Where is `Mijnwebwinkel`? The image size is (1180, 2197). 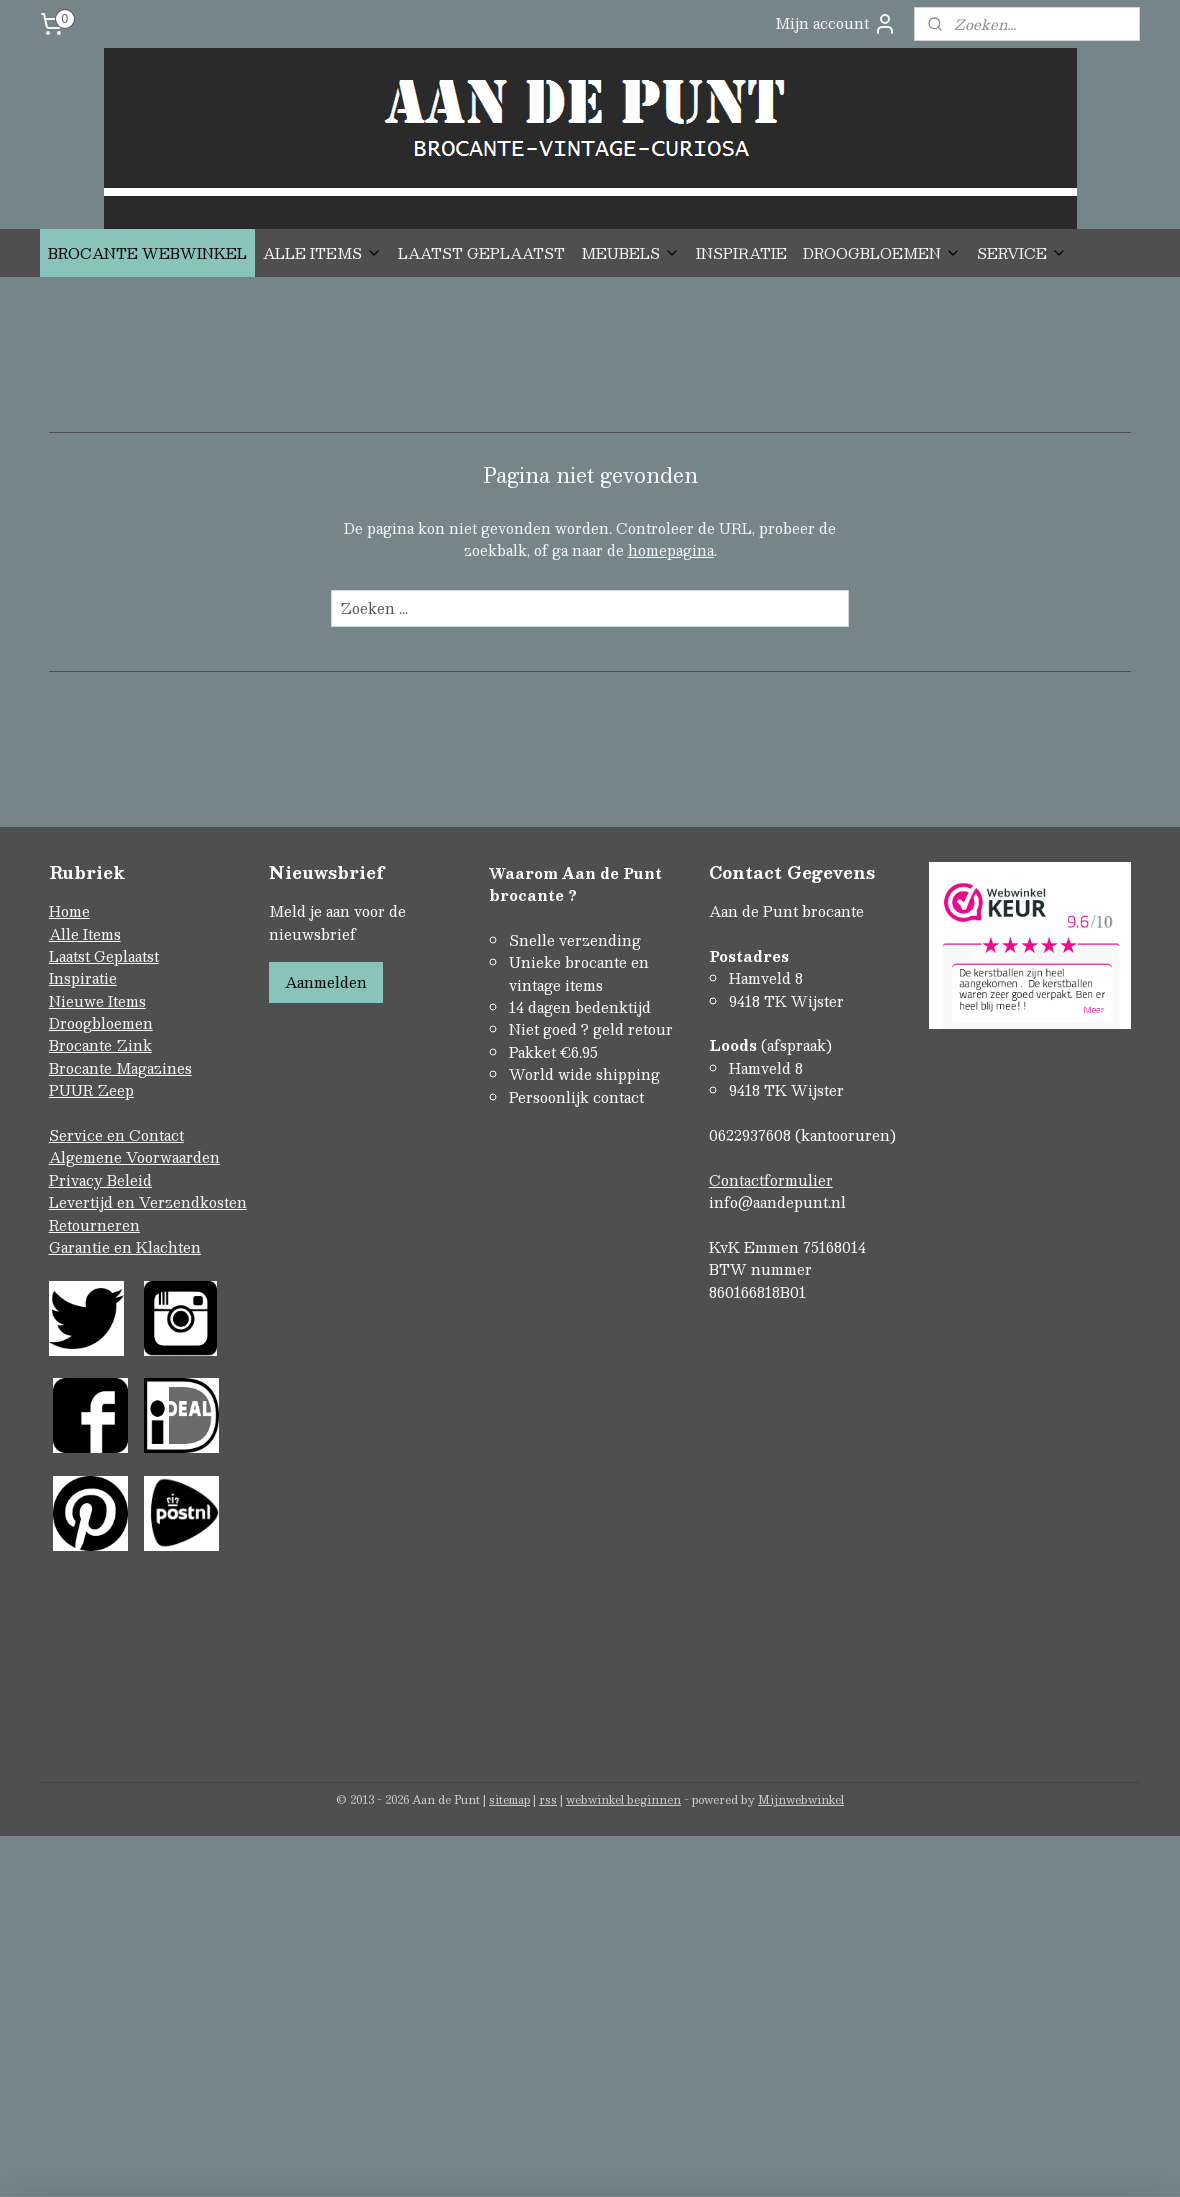 Mijnwebwinkel is located at coordinates (801, 1799).